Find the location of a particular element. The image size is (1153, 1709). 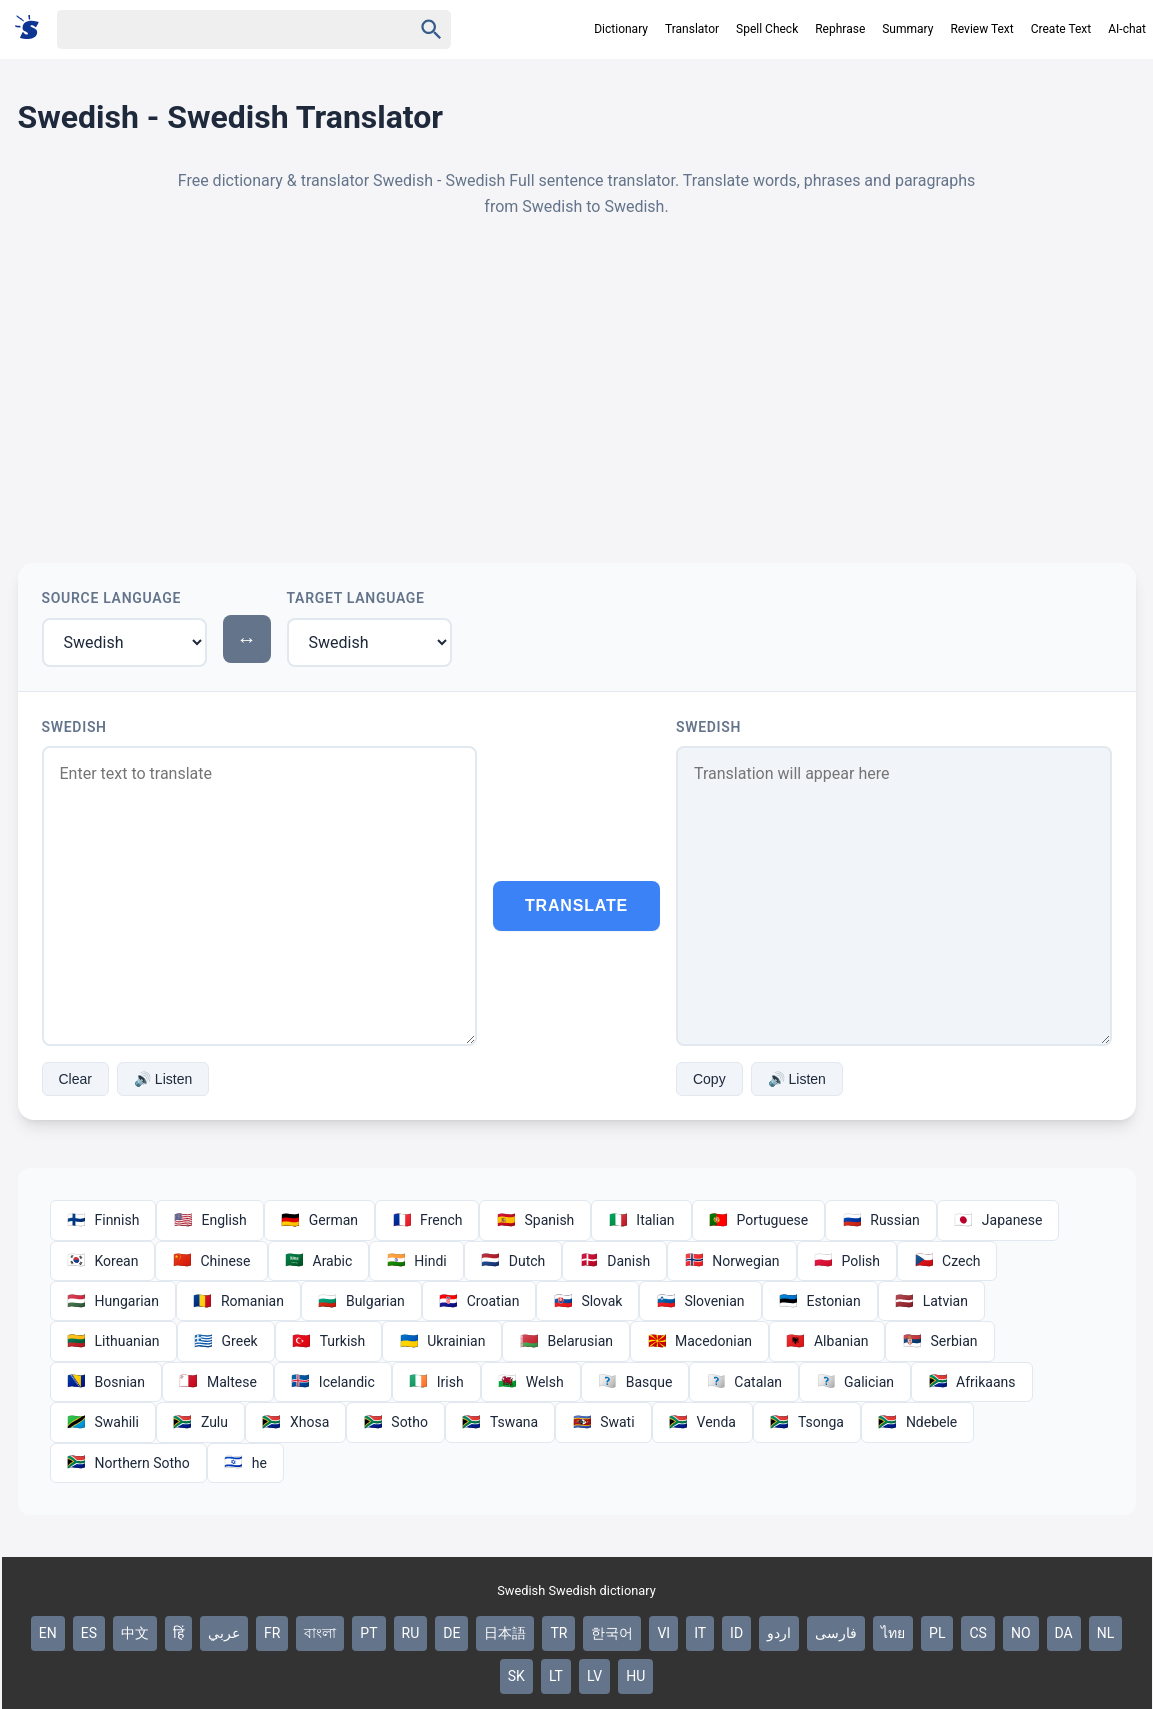

Serbian is located at coordinates (939, 1341).